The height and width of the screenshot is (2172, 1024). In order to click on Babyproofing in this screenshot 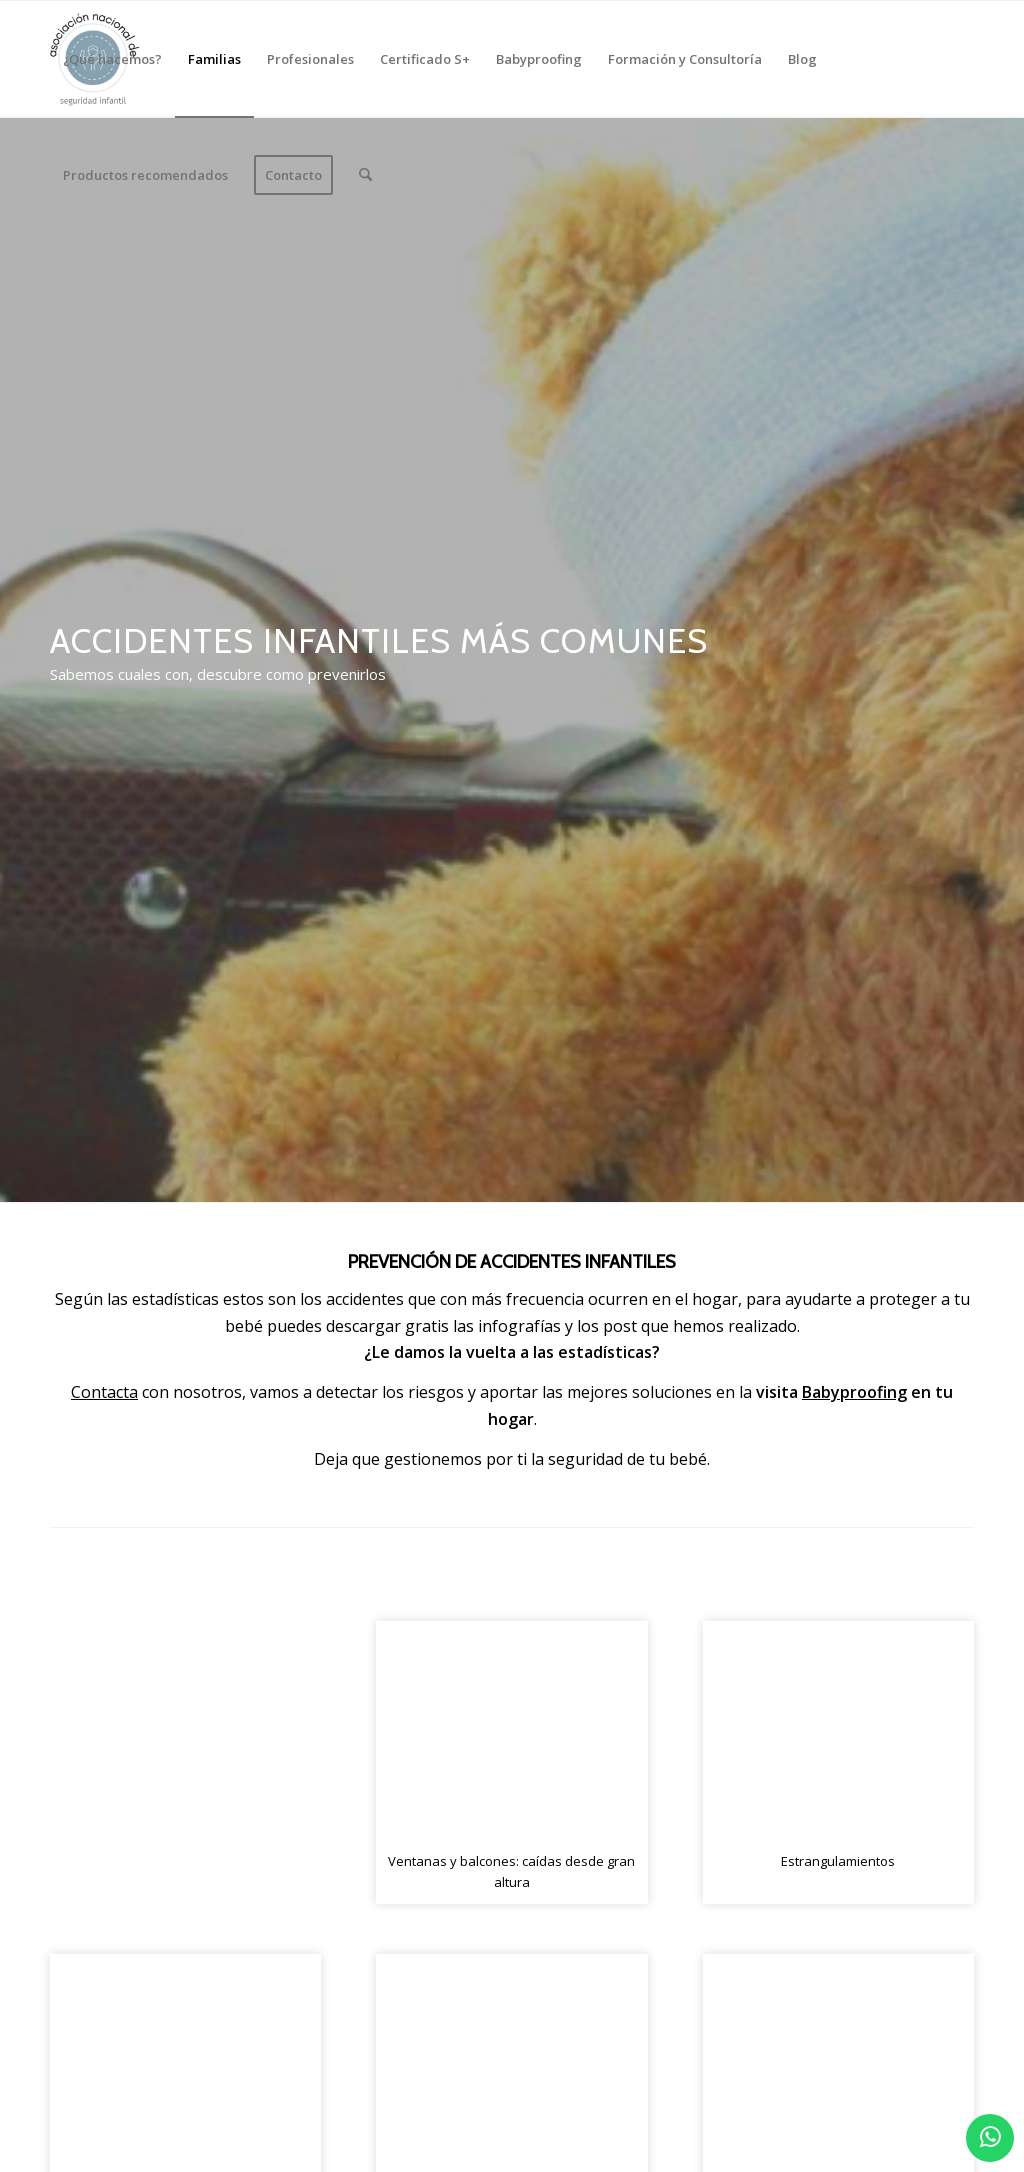, I will do `click(854, 1392)`.